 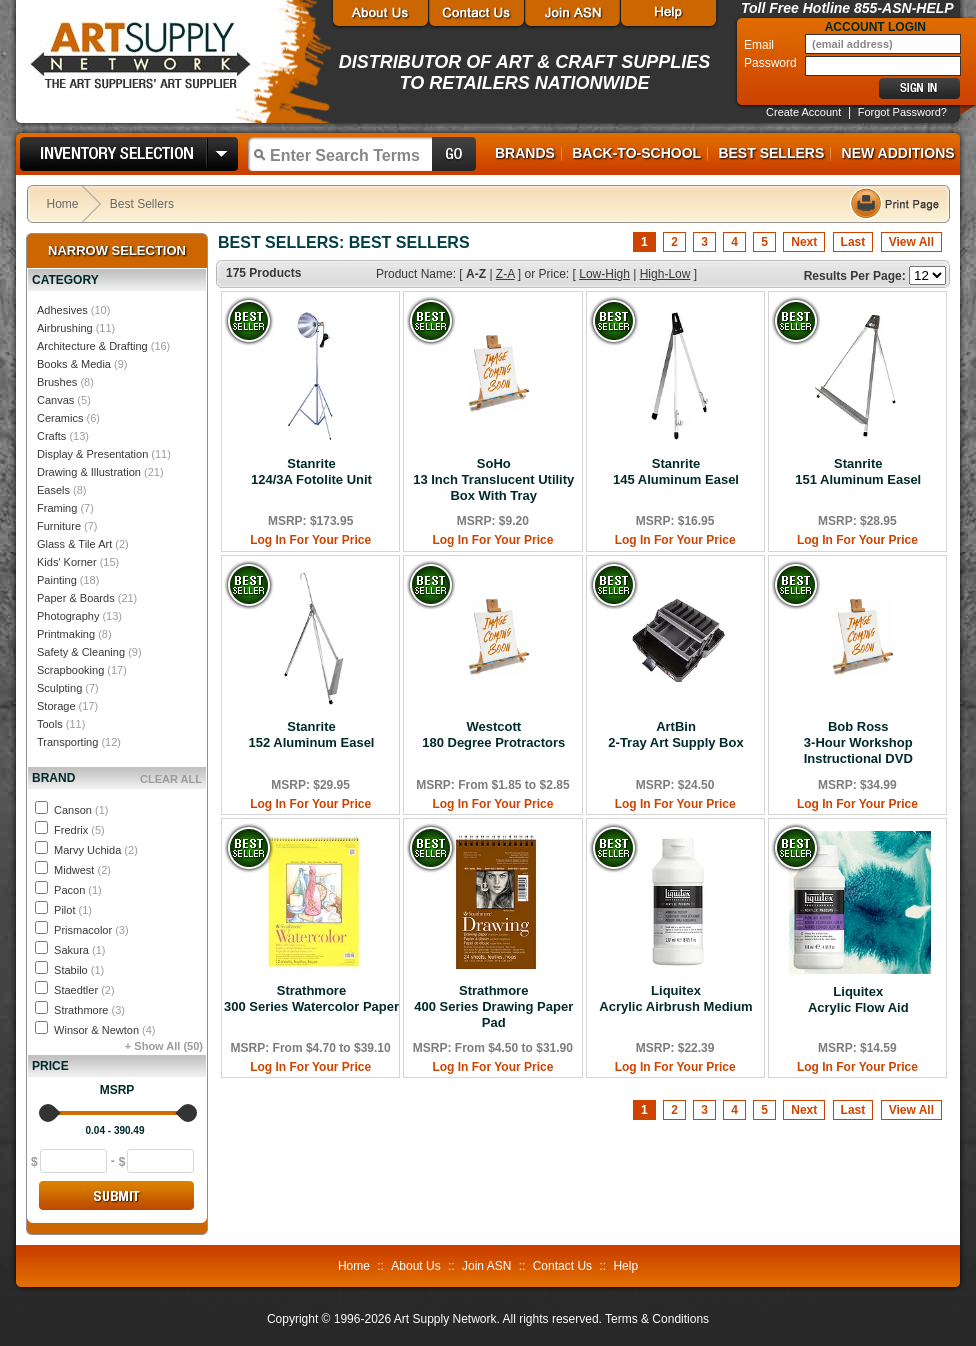 I want to click on Scrapbooking, so click(x=70, y=670).